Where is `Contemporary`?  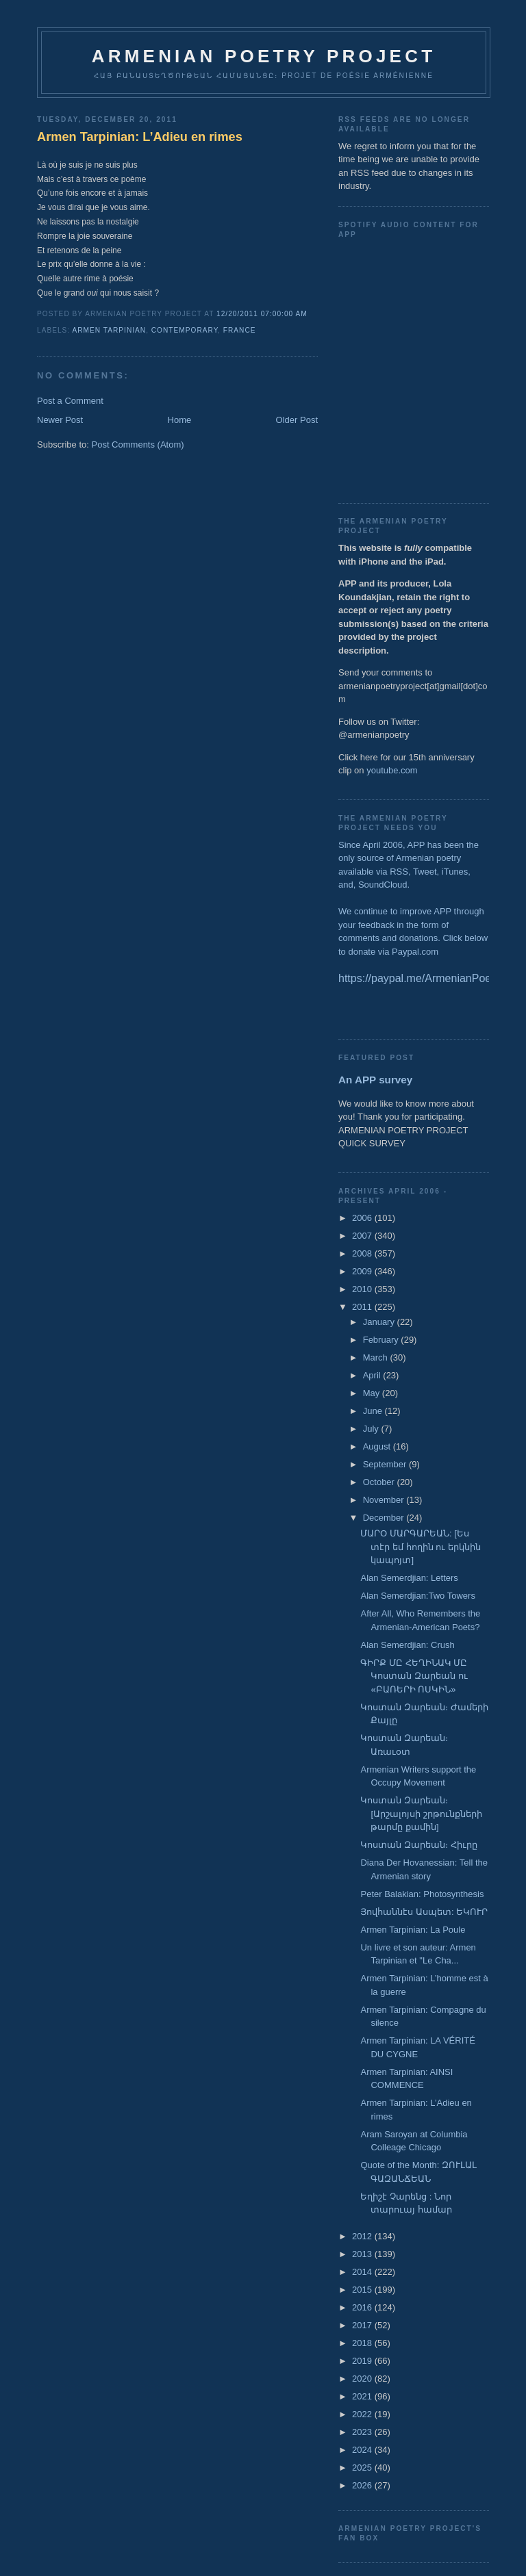
Contemporary is located at coordinates (184, 330).